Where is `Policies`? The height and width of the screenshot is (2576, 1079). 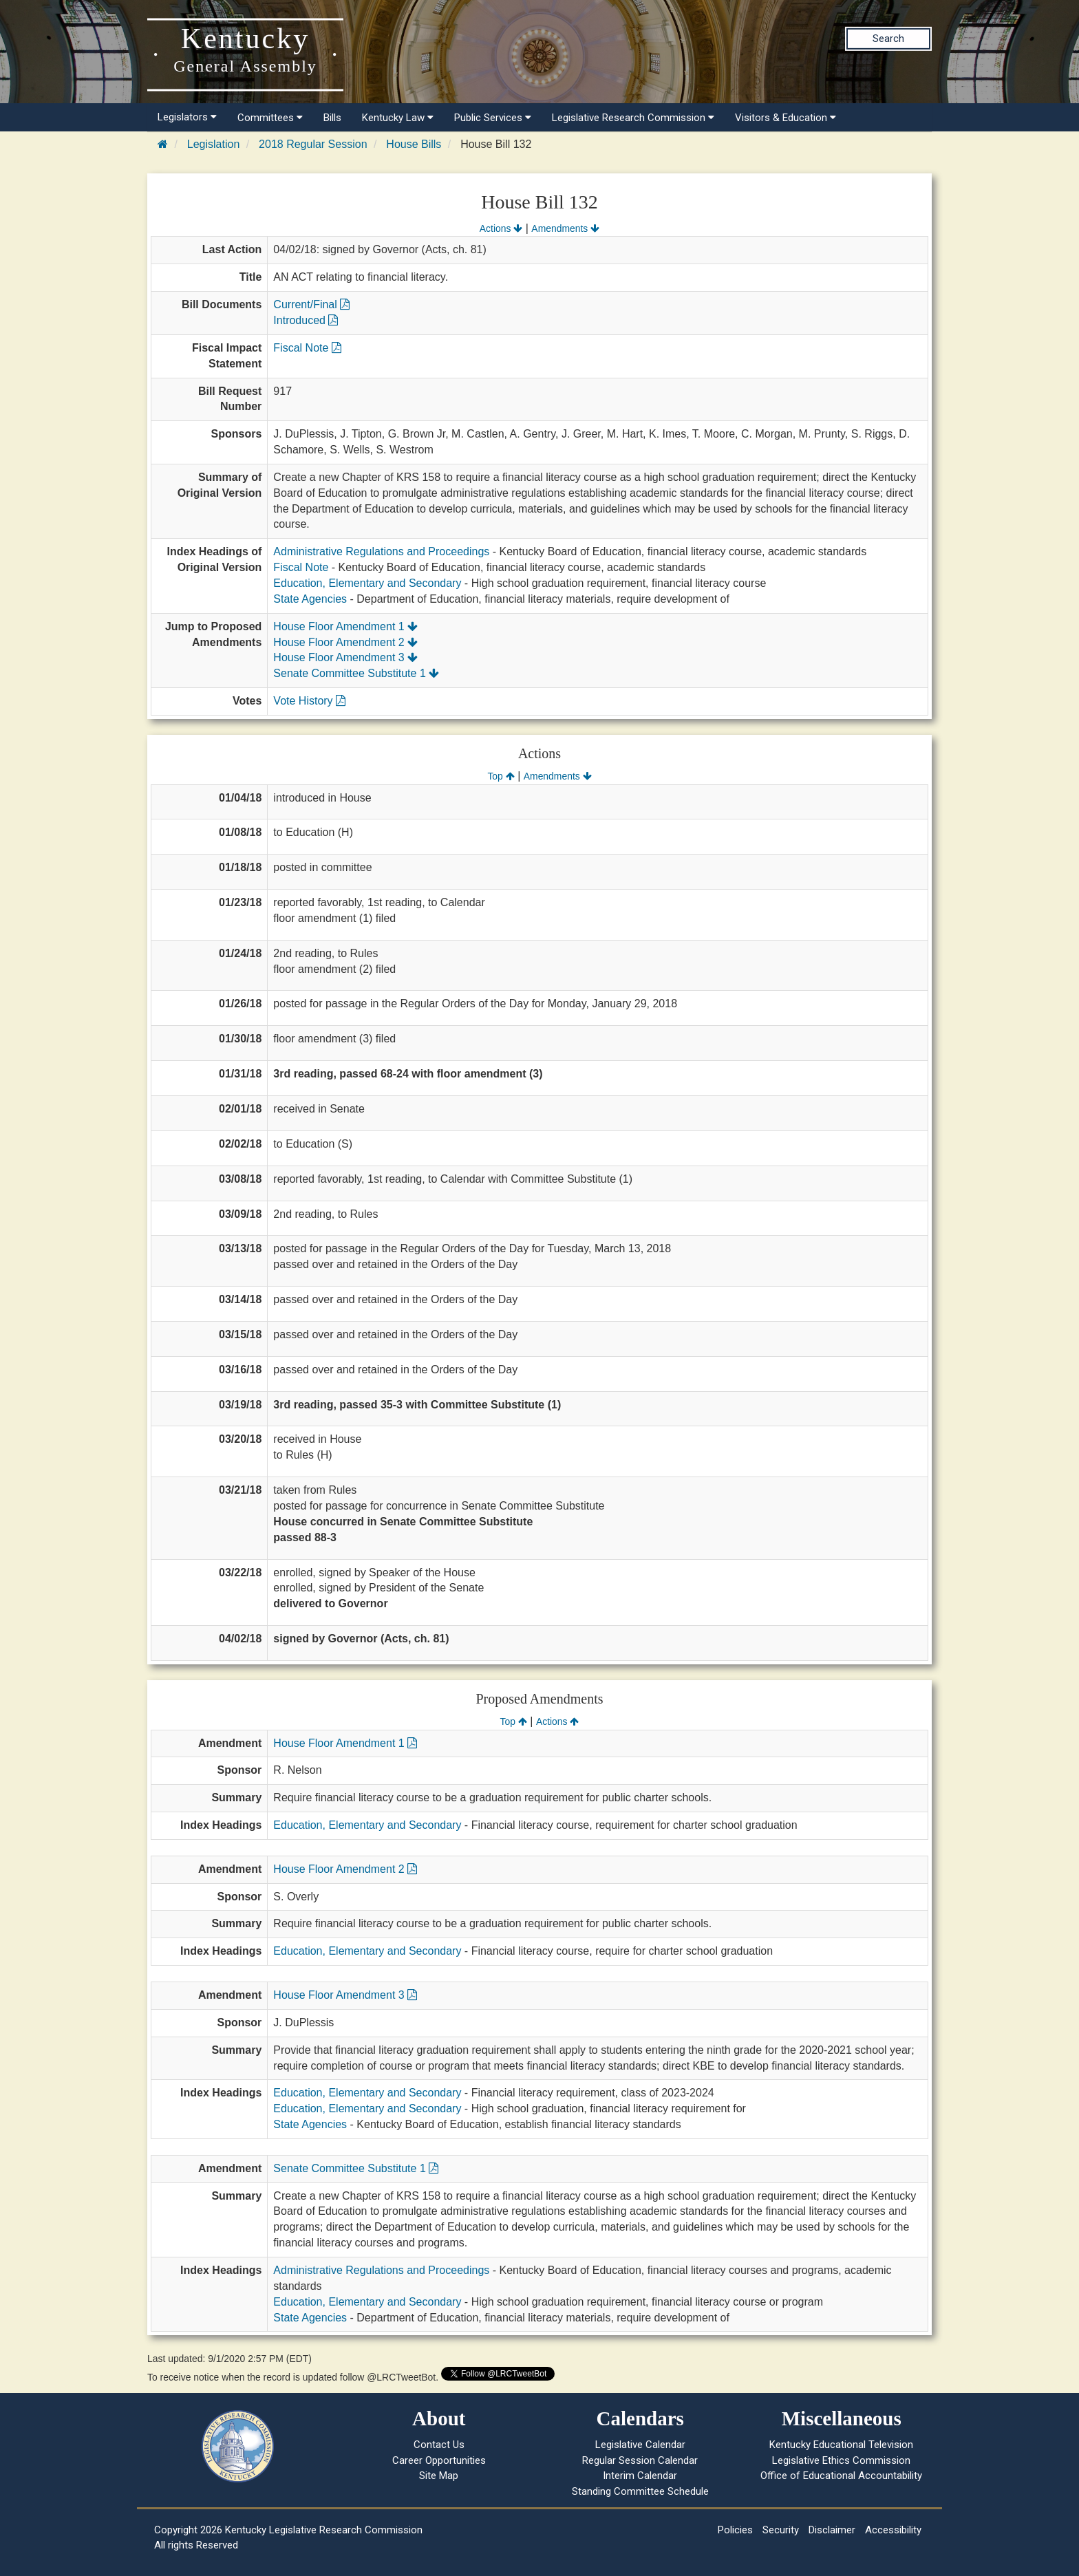
Policies is located at coordinates (735, 2530).